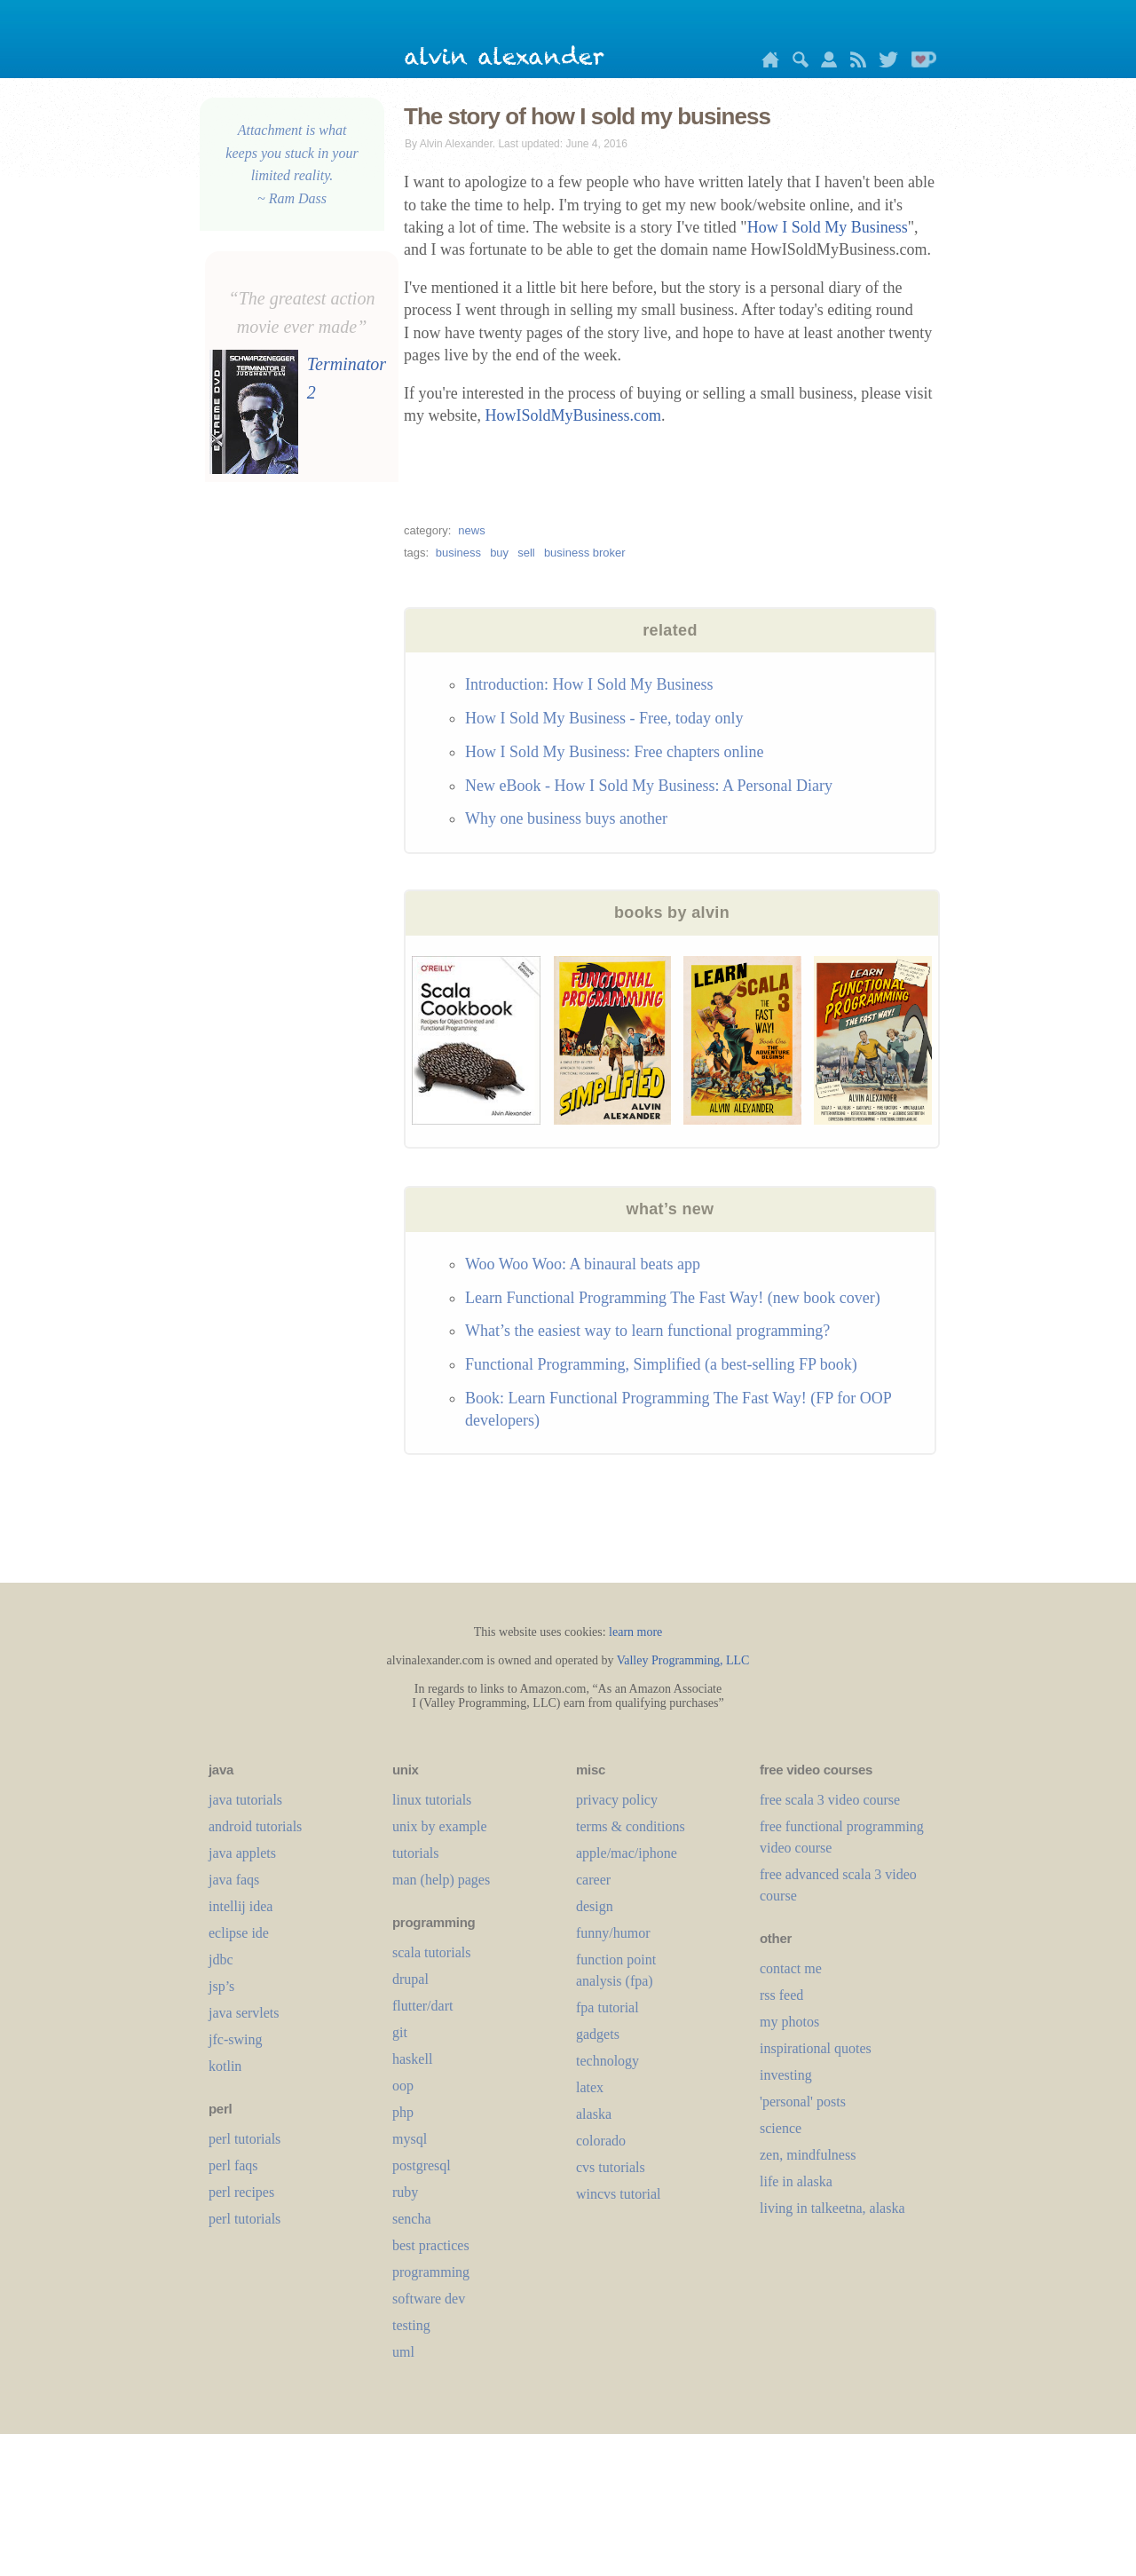 The height and width of the screenshot is (2576, 1136). I want to click on ruby, so click(405, 2192).